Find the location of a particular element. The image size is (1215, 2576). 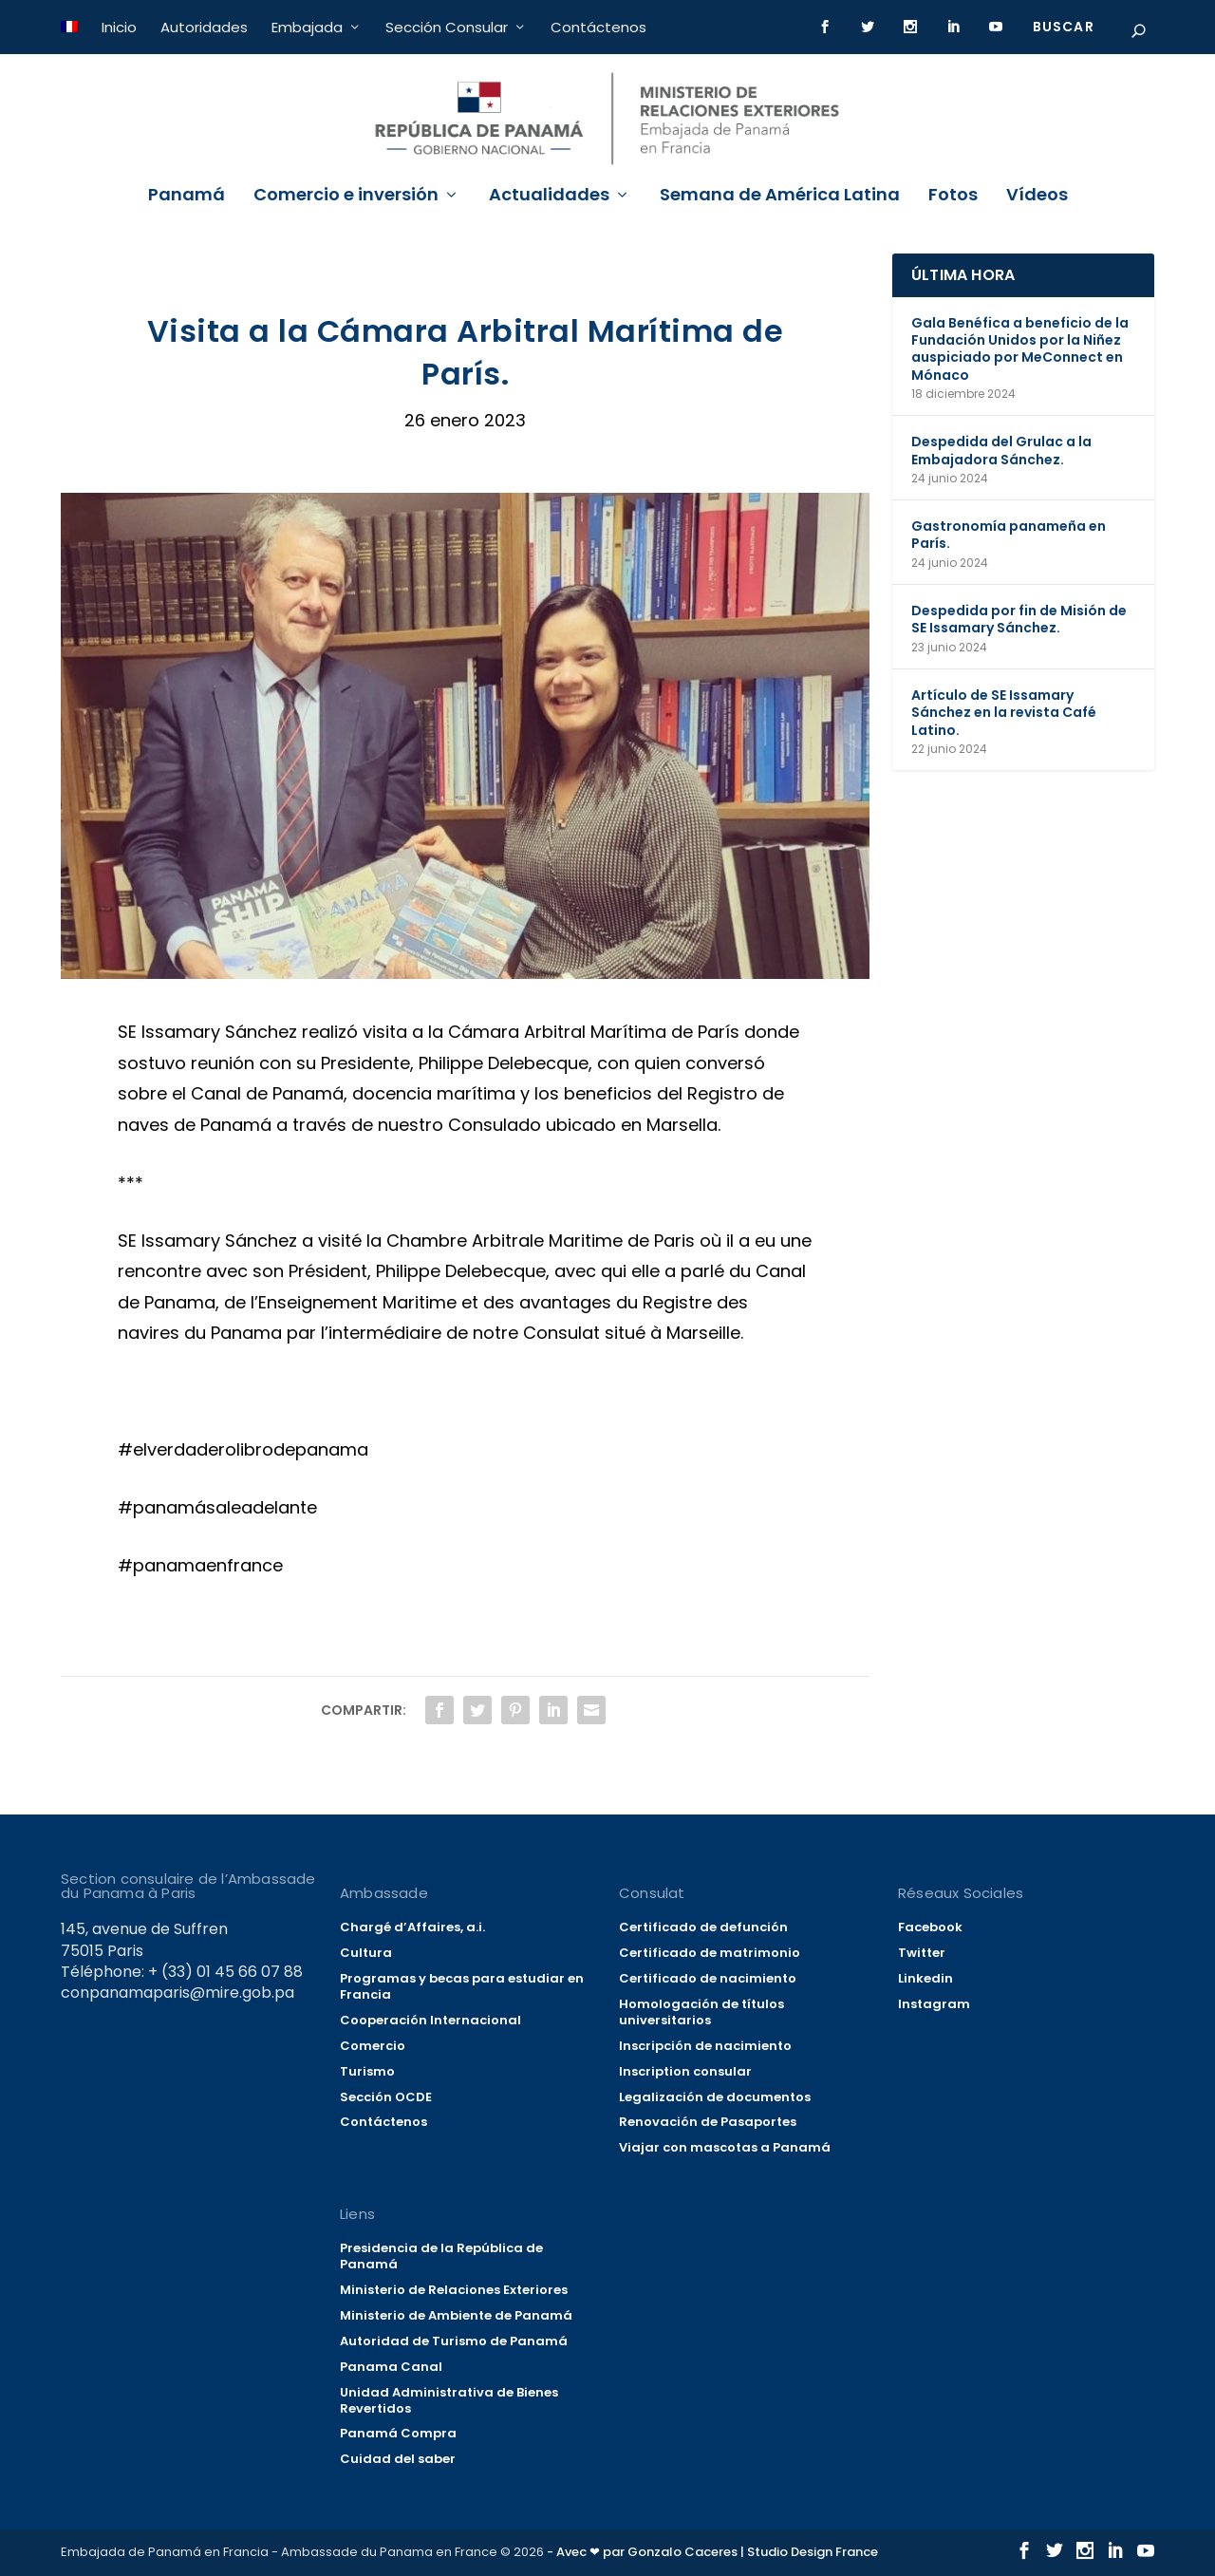

Renovación de Pasaportes is located at coordinates (707, 2122).